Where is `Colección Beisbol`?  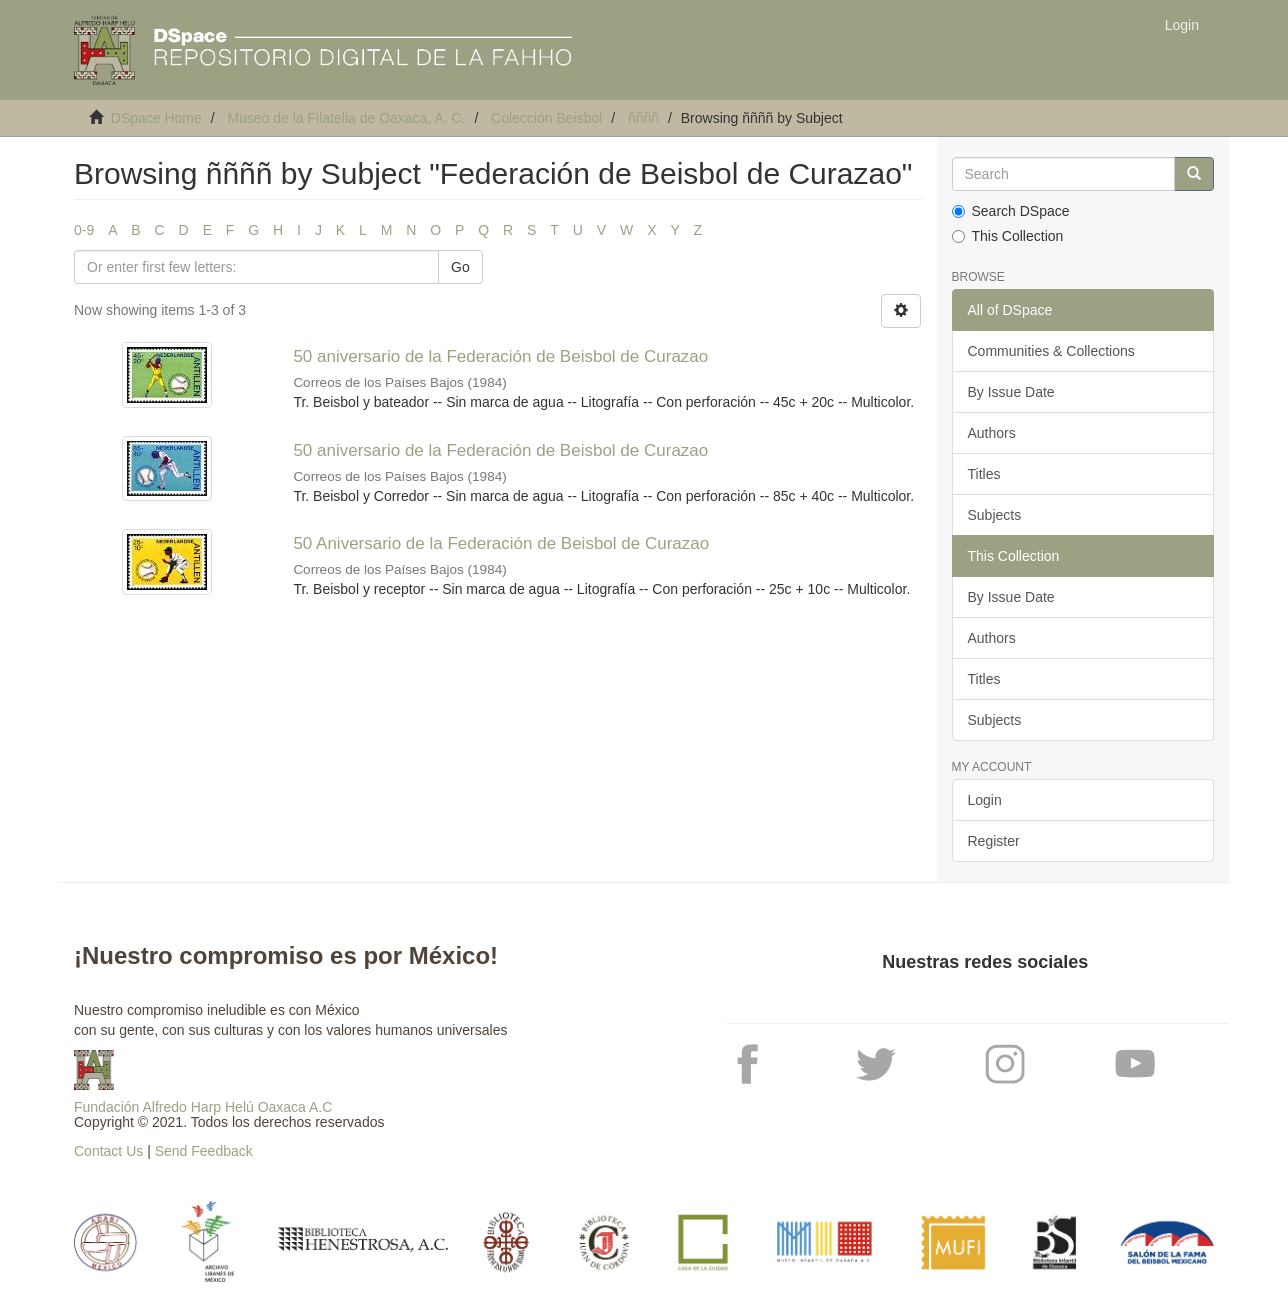
Colección Beisbol is located at coordinates (546, 118).